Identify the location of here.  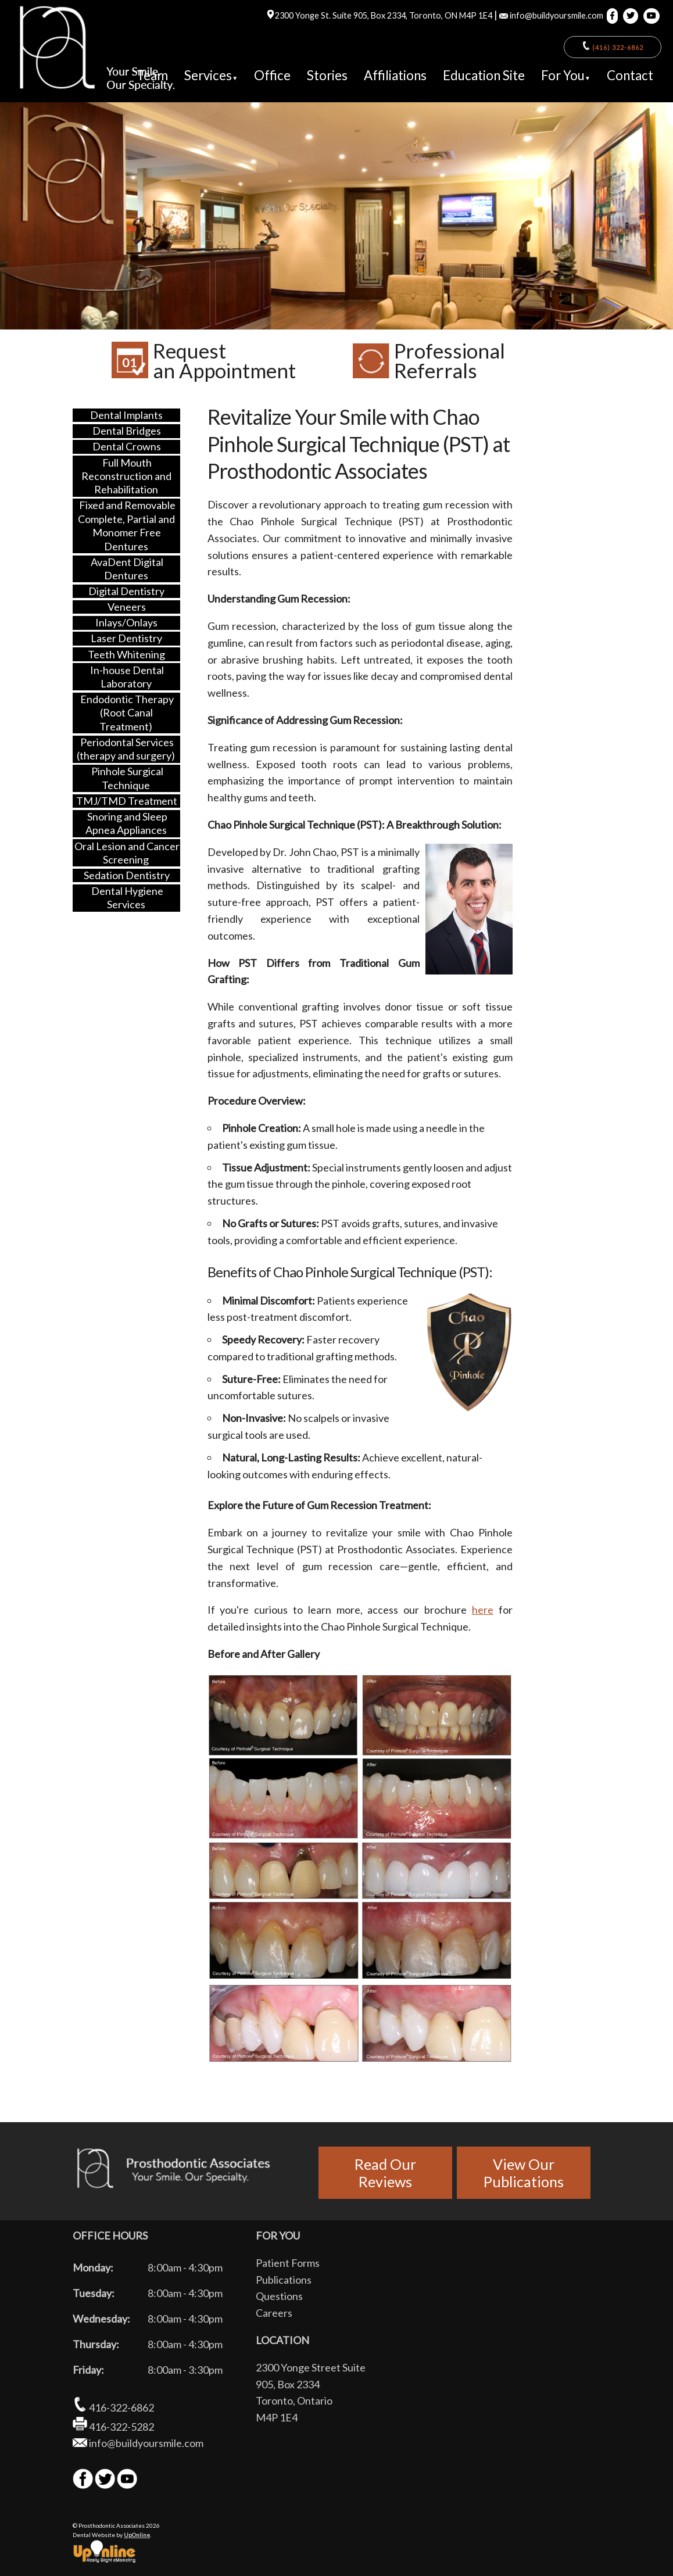
(482, 1609).